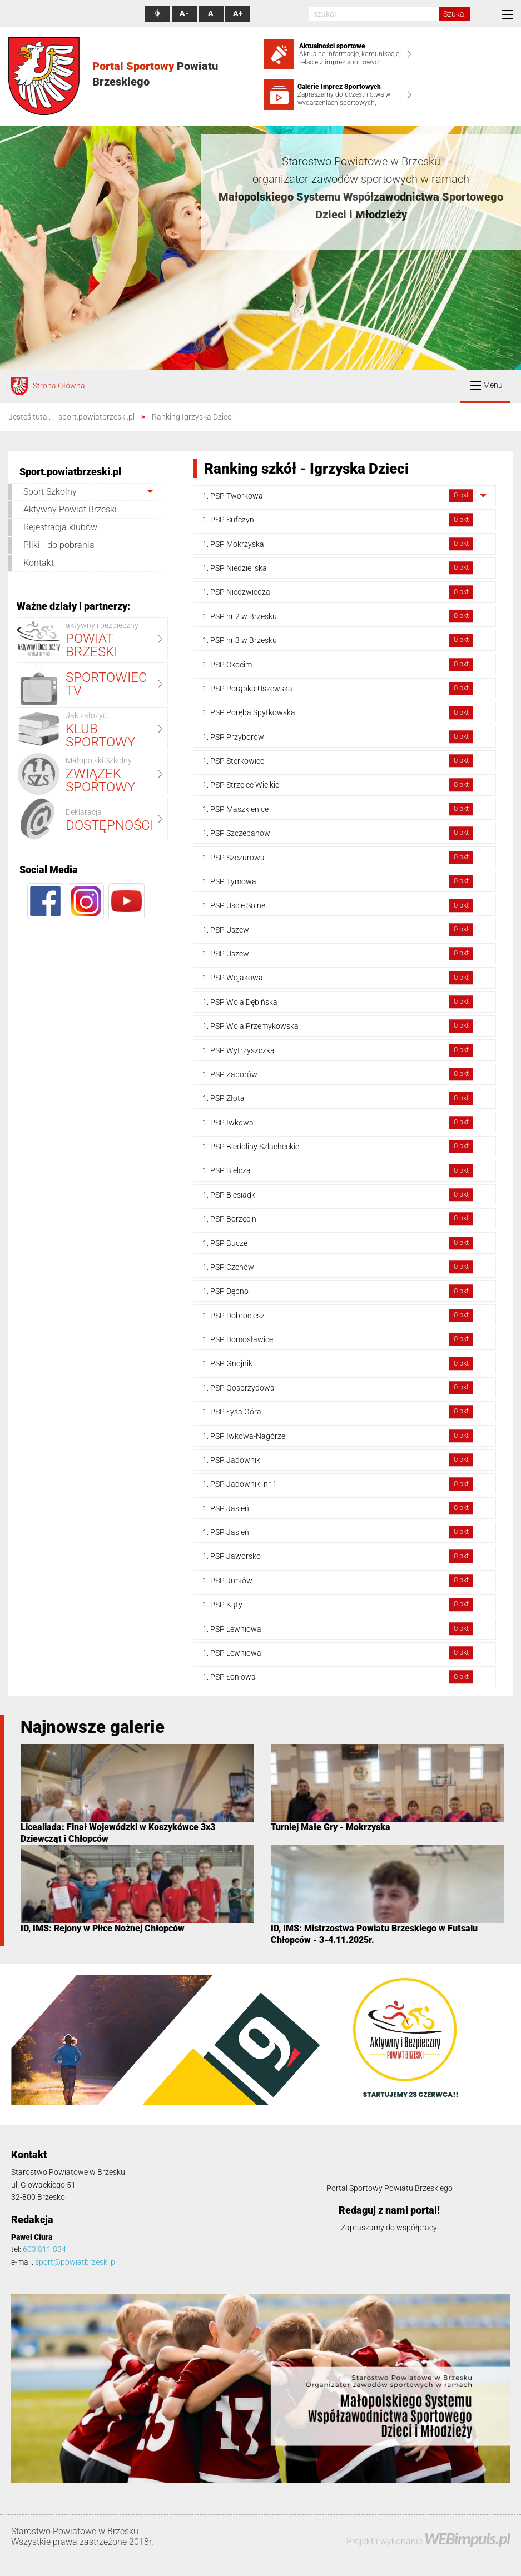  Describe the element at coordinates (337, 1677) in the screenshot. I see `1. PSP Łoniowa` at that location.